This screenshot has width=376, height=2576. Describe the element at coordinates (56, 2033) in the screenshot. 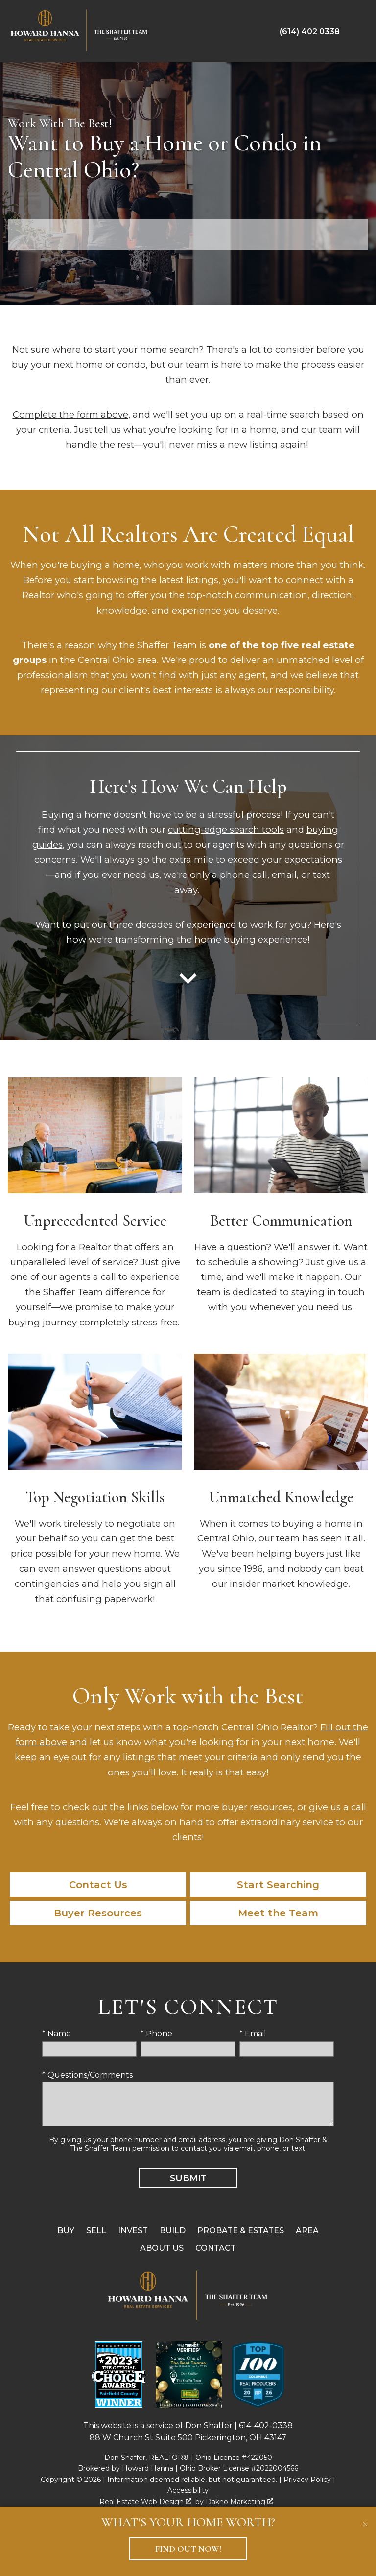

I see `* Name` at that location.